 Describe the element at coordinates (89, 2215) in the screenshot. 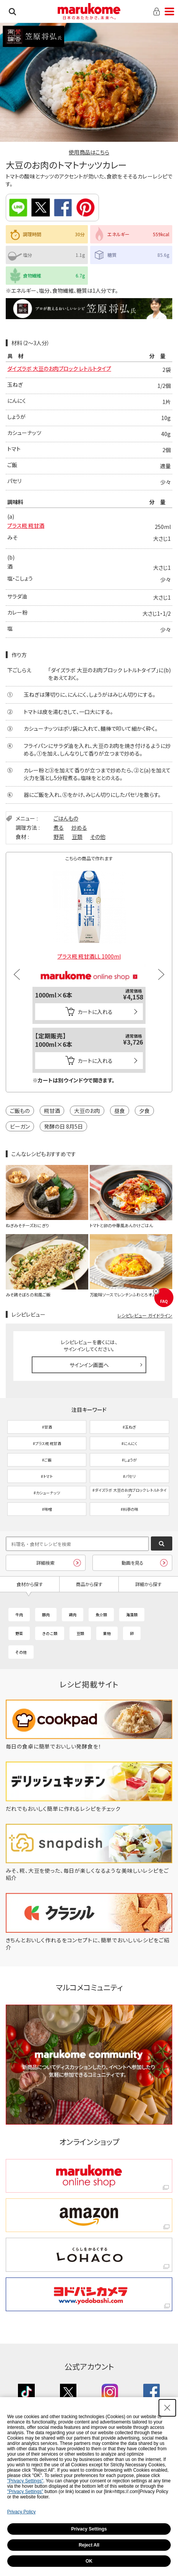

I see `[amazon amazon - Open in New Tab]` at that location.